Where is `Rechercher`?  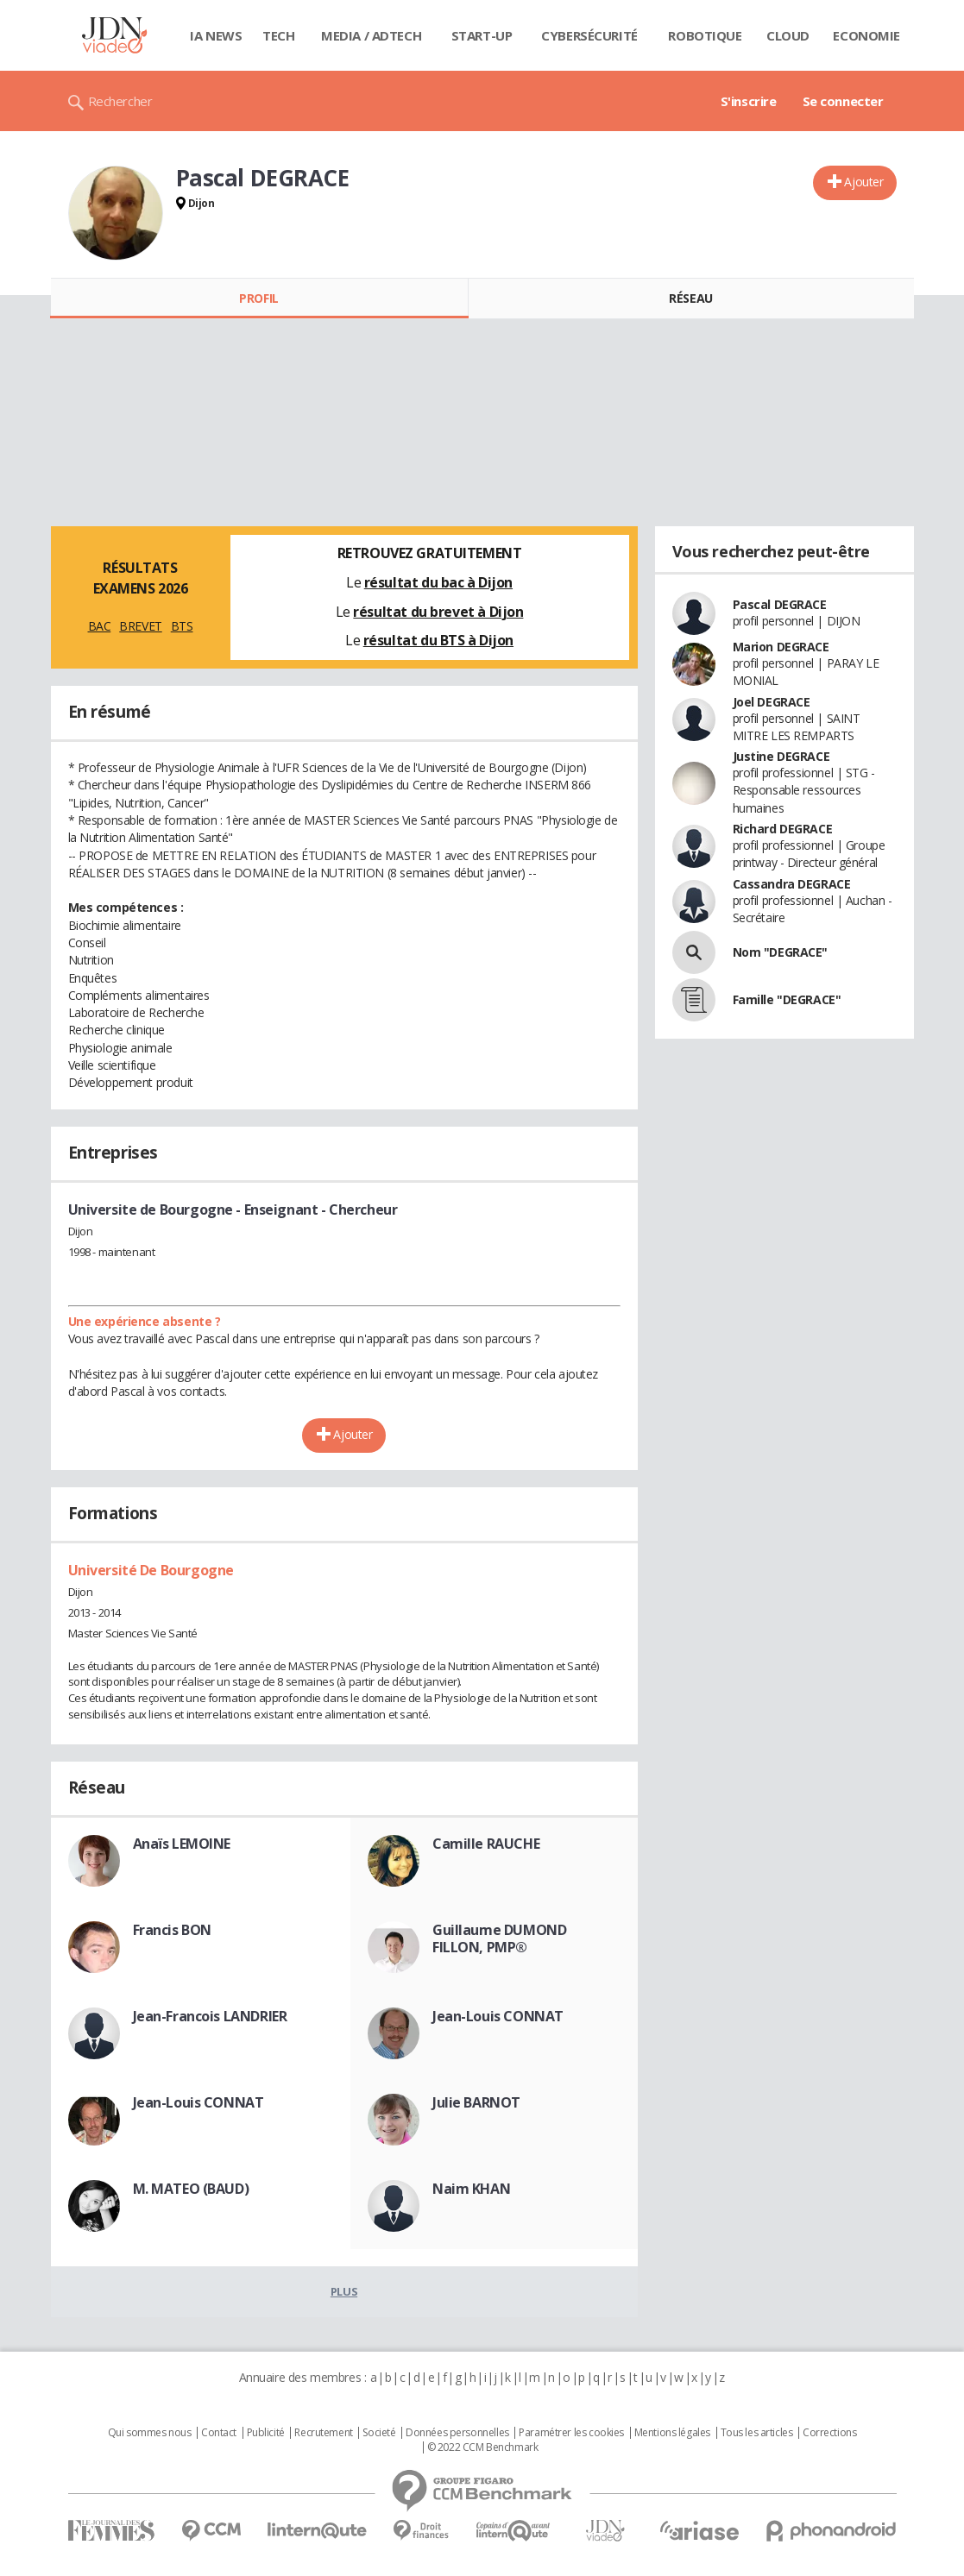
Rechercher is located at coordinates (120, 101).